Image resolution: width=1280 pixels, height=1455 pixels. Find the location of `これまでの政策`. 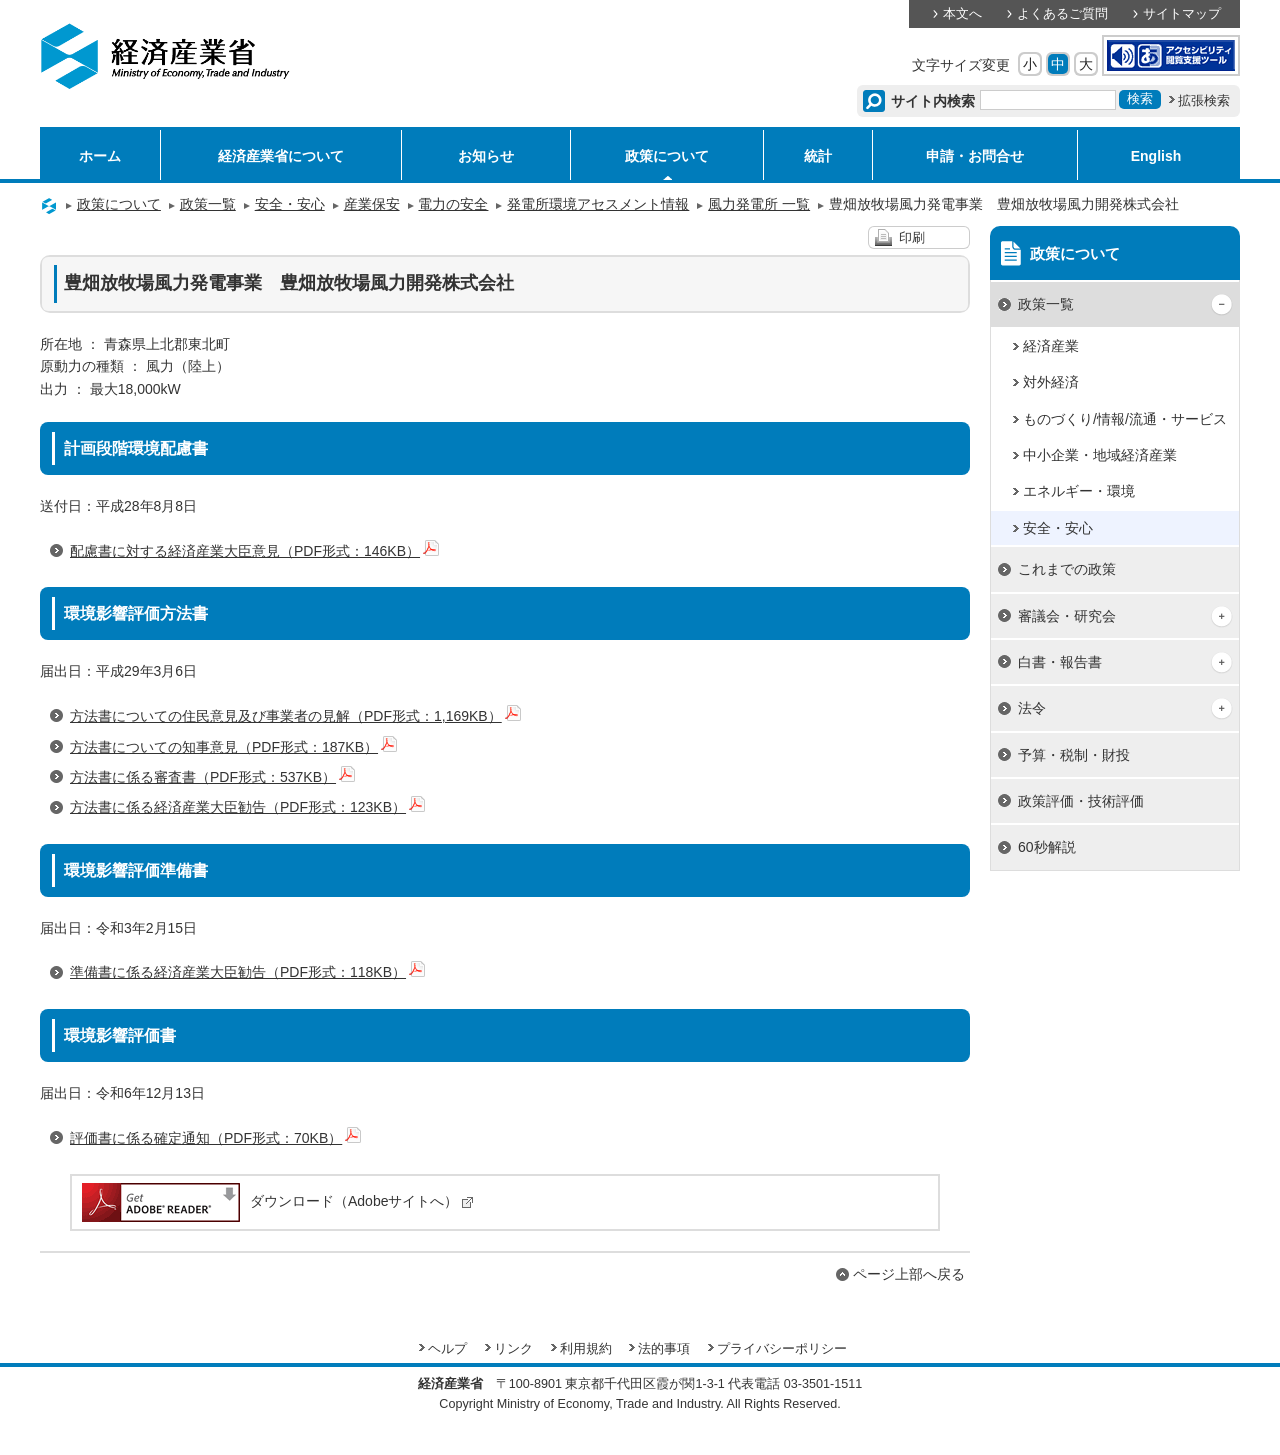

これまでの政策 is located at coordinates (1067, 569).